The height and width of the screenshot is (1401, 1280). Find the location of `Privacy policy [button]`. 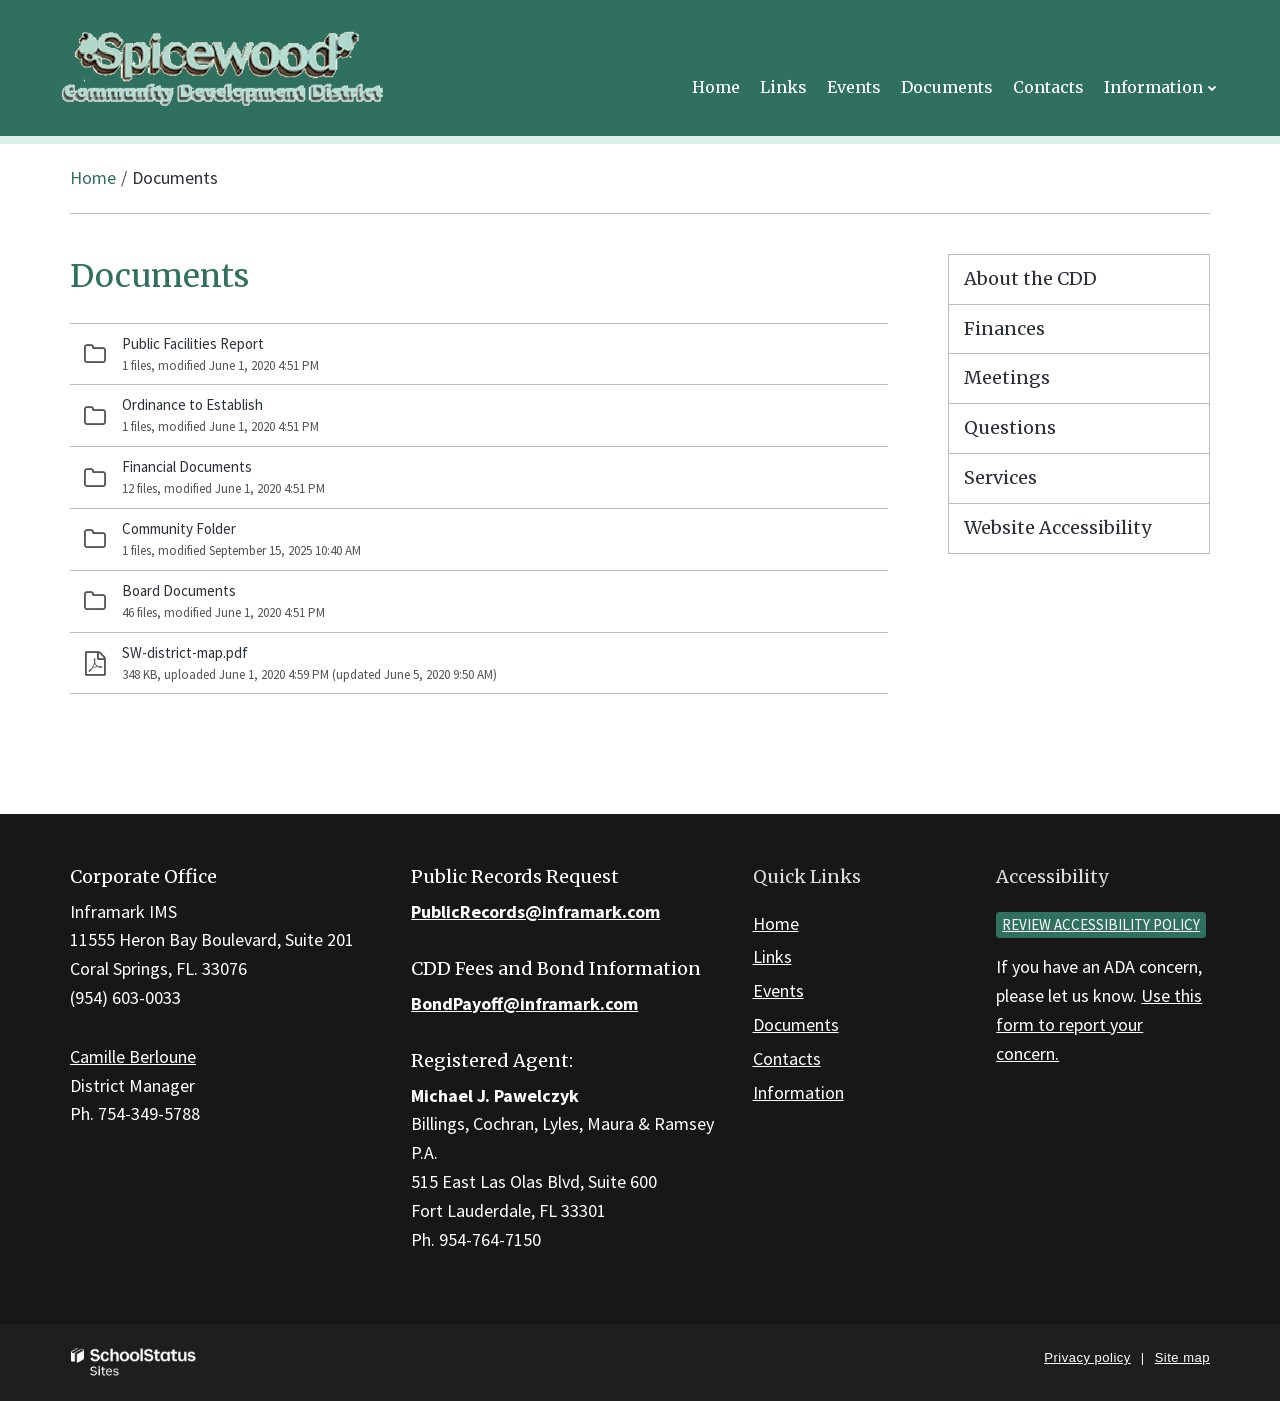

Privacy policy [button] is located at coordinates (1087, 1357).